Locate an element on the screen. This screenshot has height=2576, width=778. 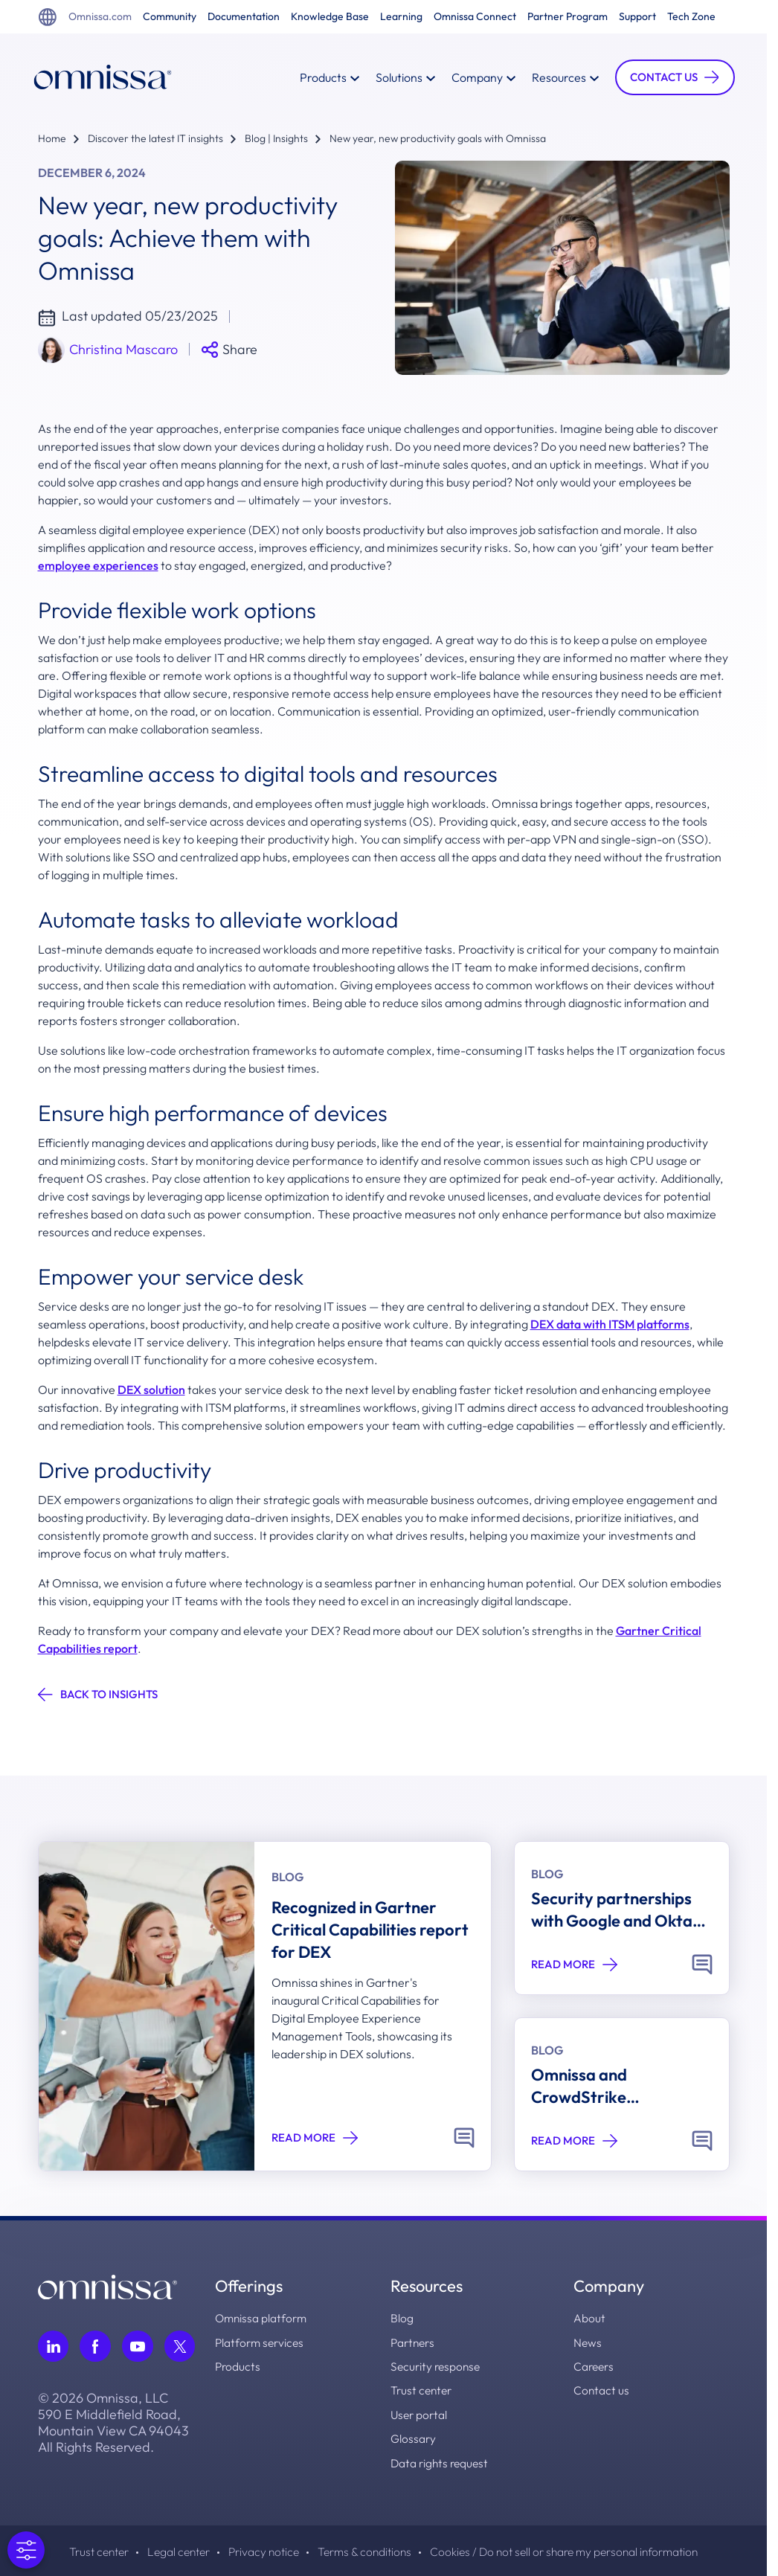
Home is located at coordinates (52, 138).